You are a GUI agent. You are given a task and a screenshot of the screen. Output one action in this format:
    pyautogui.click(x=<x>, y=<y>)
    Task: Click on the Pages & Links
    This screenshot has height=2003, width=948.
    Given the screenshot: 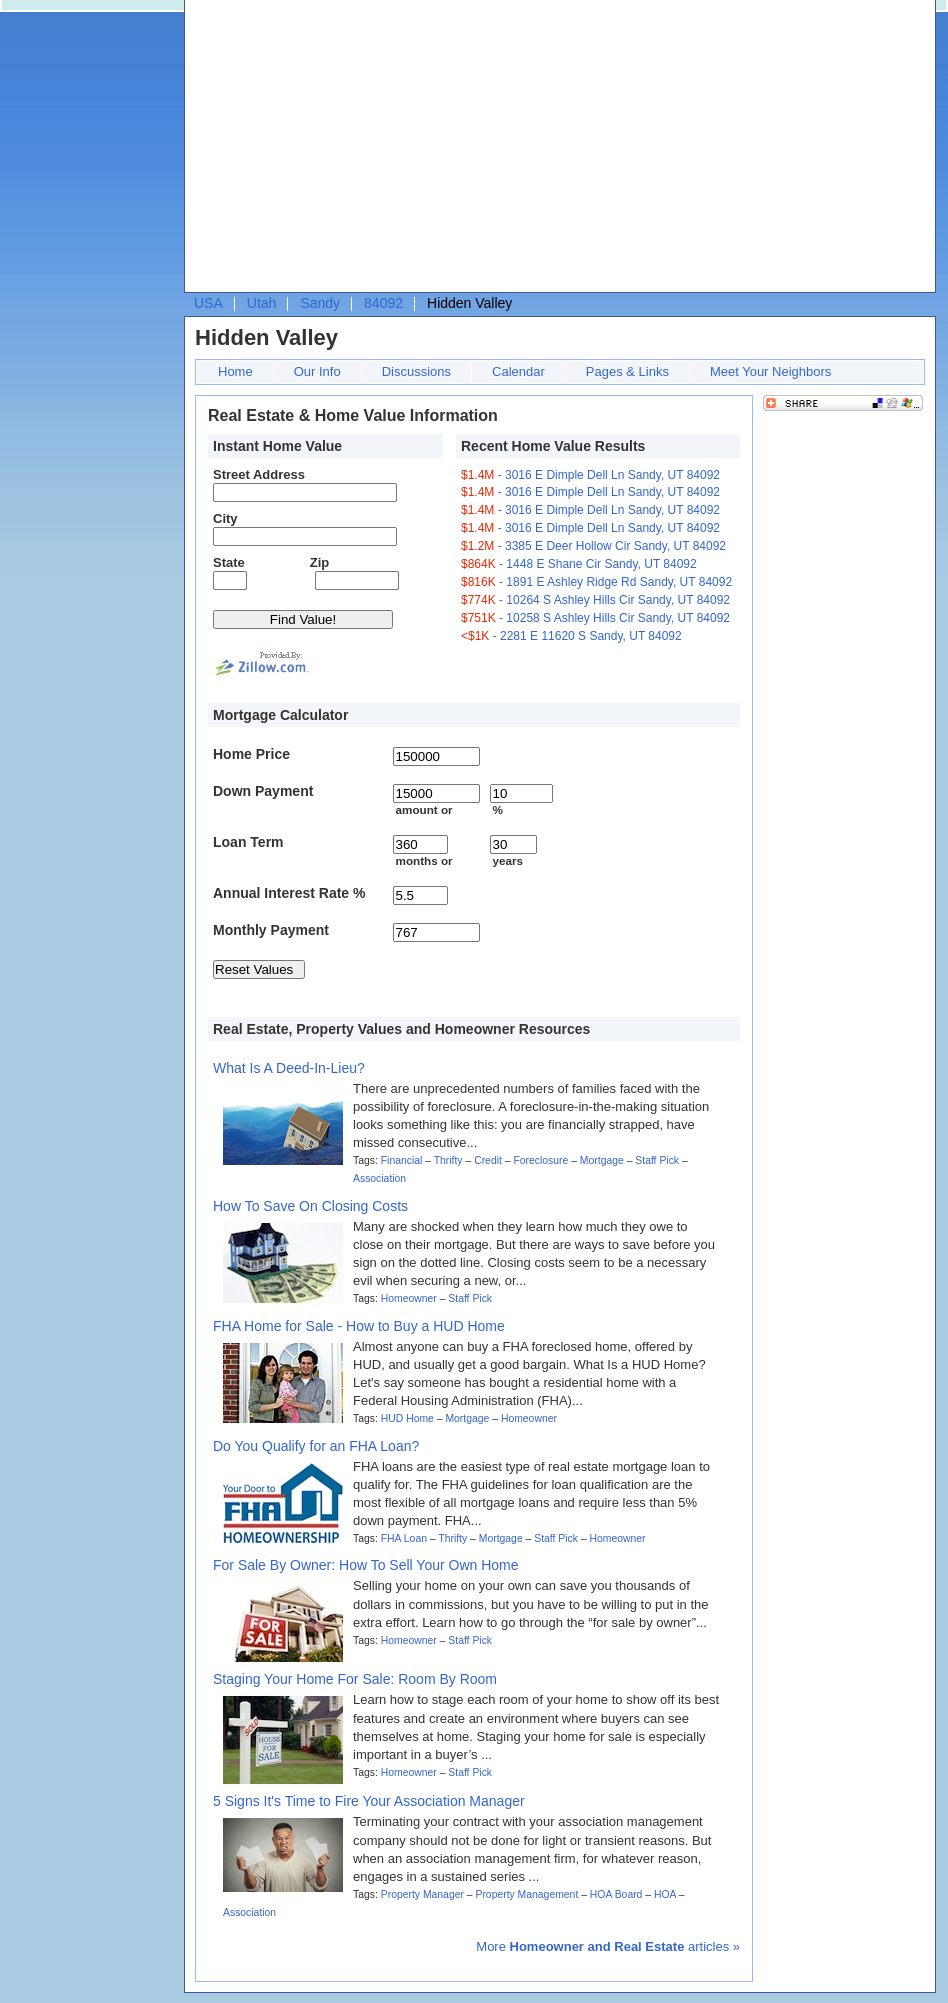 What is the action you would take?
    pyautogui.click(x=627, y=371)
    